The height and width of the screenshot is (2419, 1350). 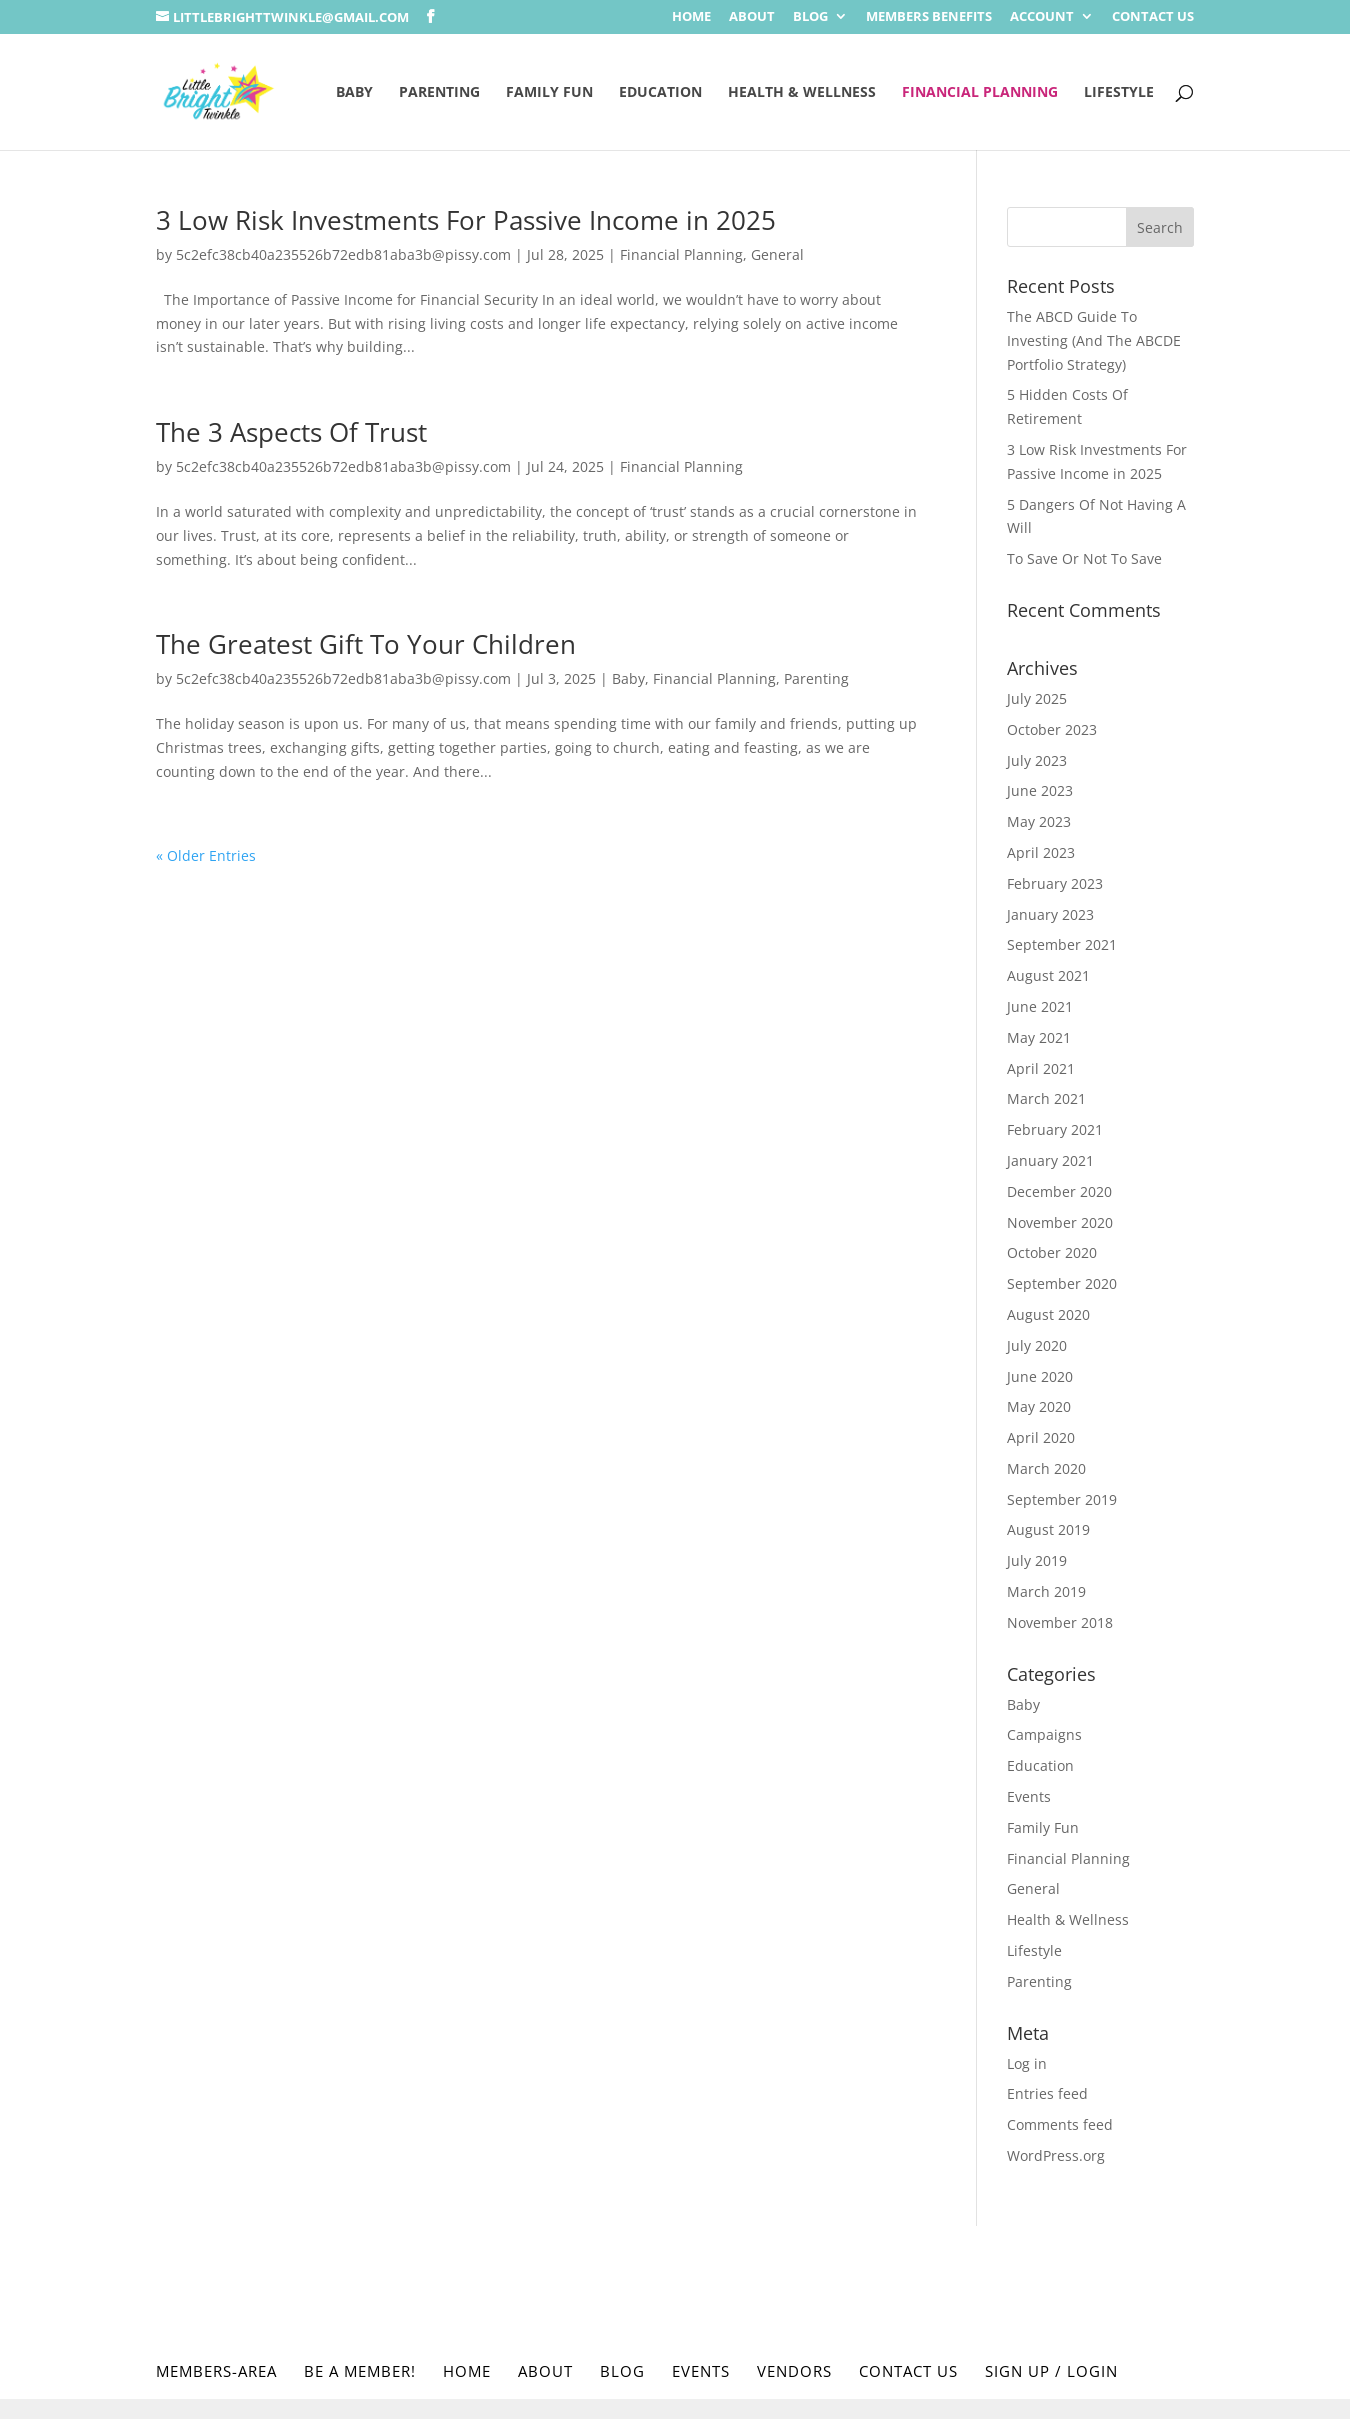 What do you see at coordinates (366, 644) in the screenshot?
I see `The Greatest Gift To Your Children` at bounding box center [366, 644].